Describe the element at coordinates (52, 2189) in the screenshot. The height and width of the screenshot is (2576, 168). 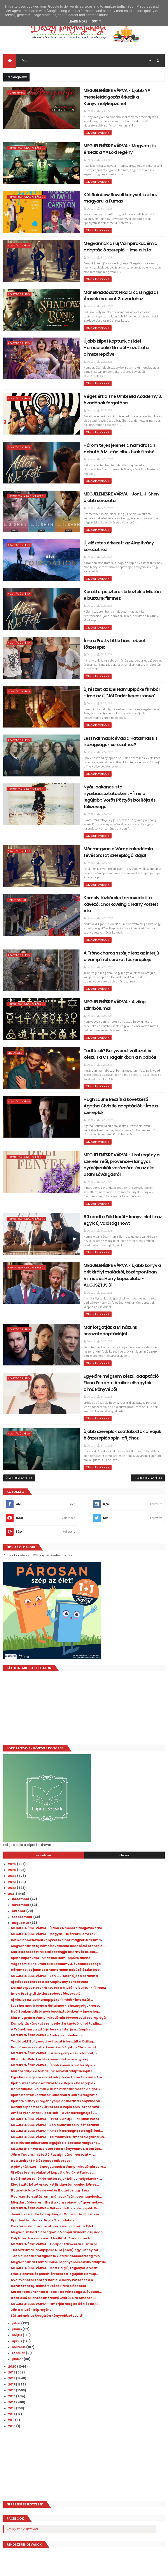
I see `Folytatódik a vírus miatt leállított Bridgerton fo...` at that location.